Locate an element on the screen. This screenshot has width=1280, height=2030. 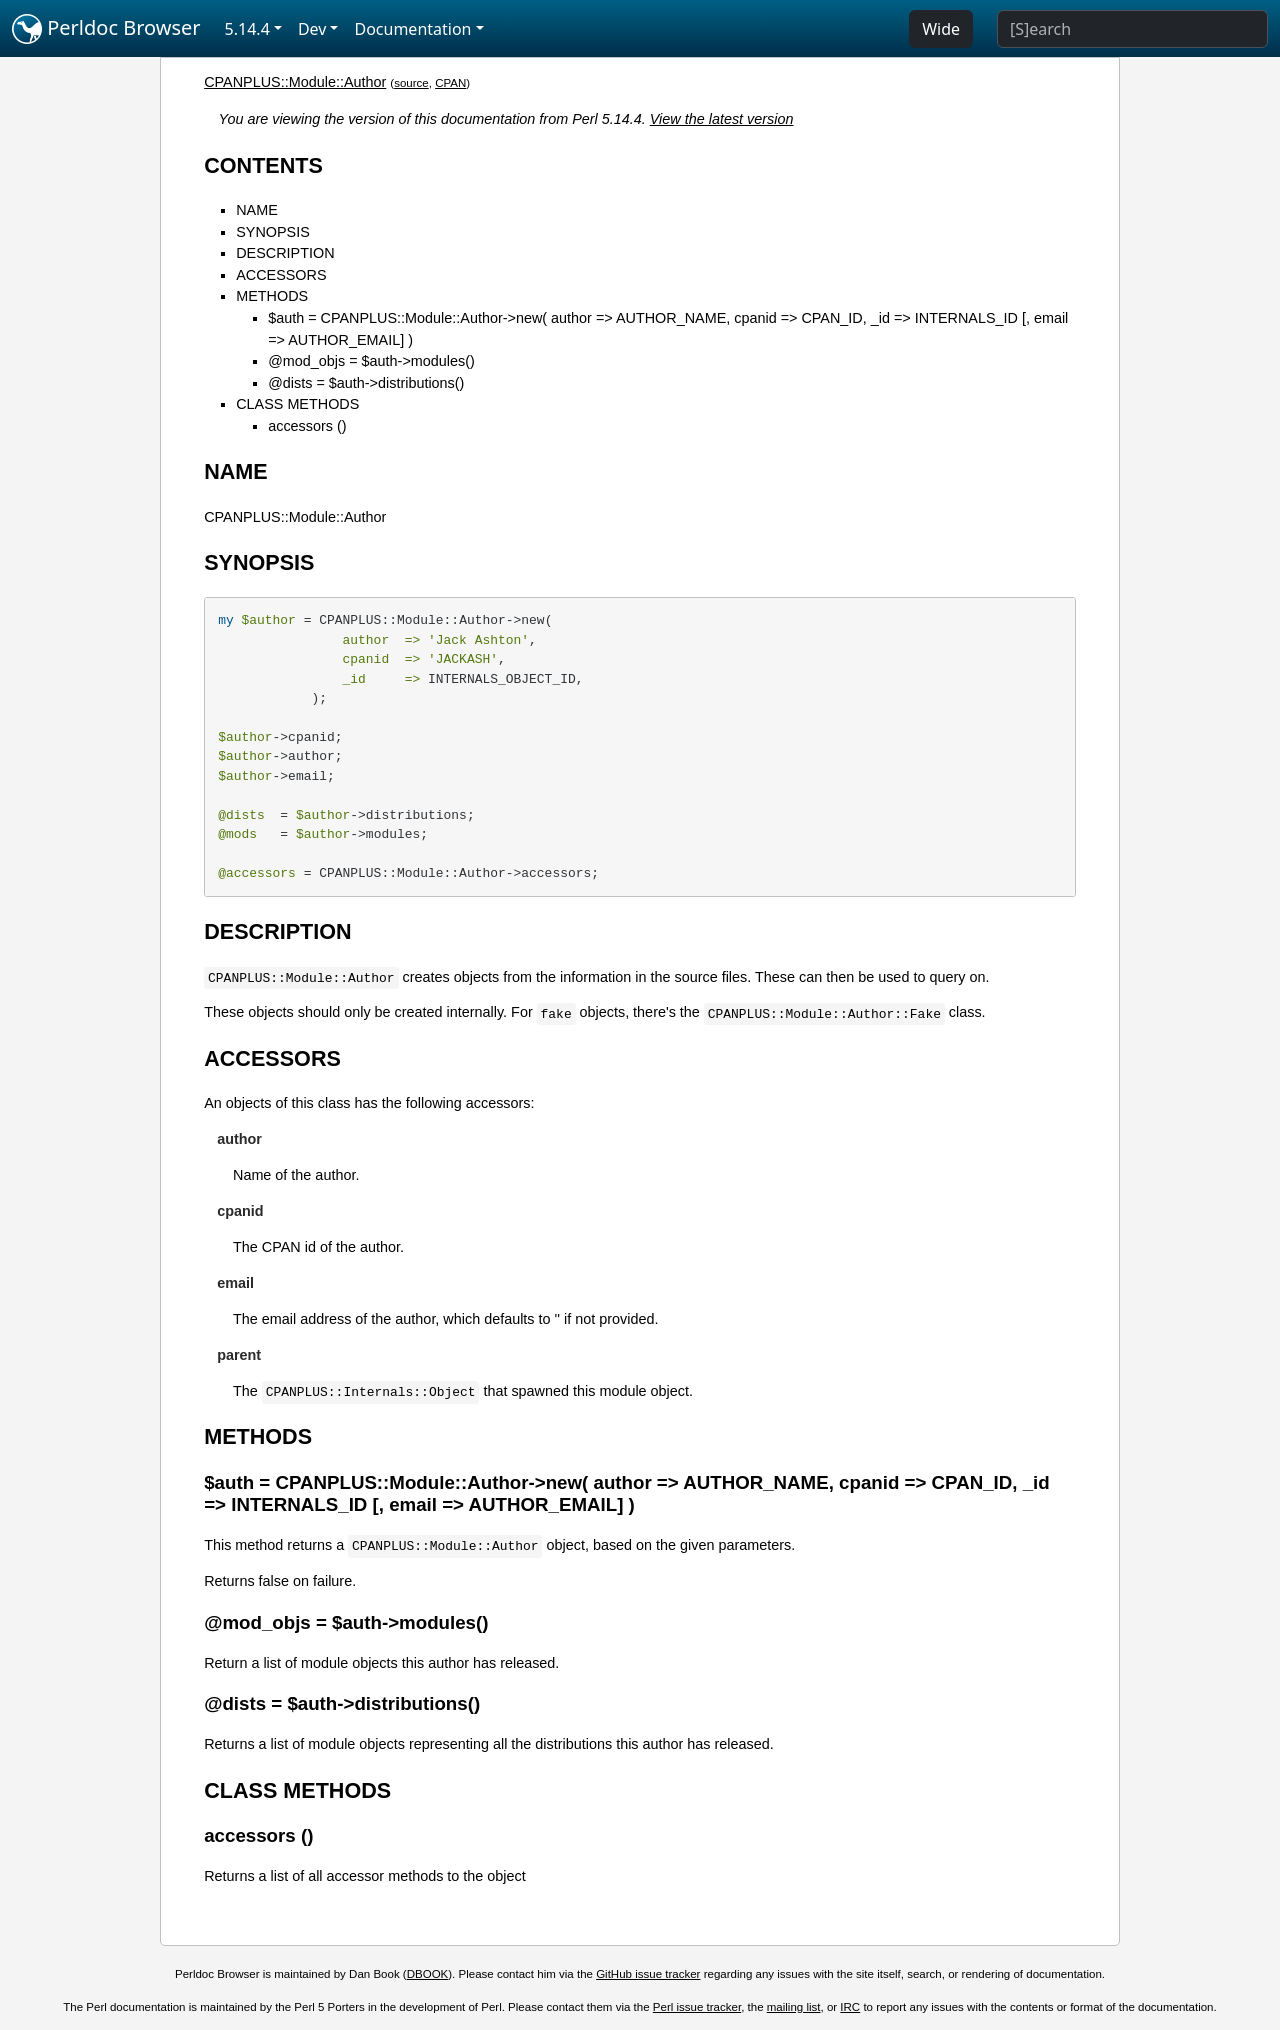
@mod_objs = $auth->modules() is located at coordinates (371, 361).